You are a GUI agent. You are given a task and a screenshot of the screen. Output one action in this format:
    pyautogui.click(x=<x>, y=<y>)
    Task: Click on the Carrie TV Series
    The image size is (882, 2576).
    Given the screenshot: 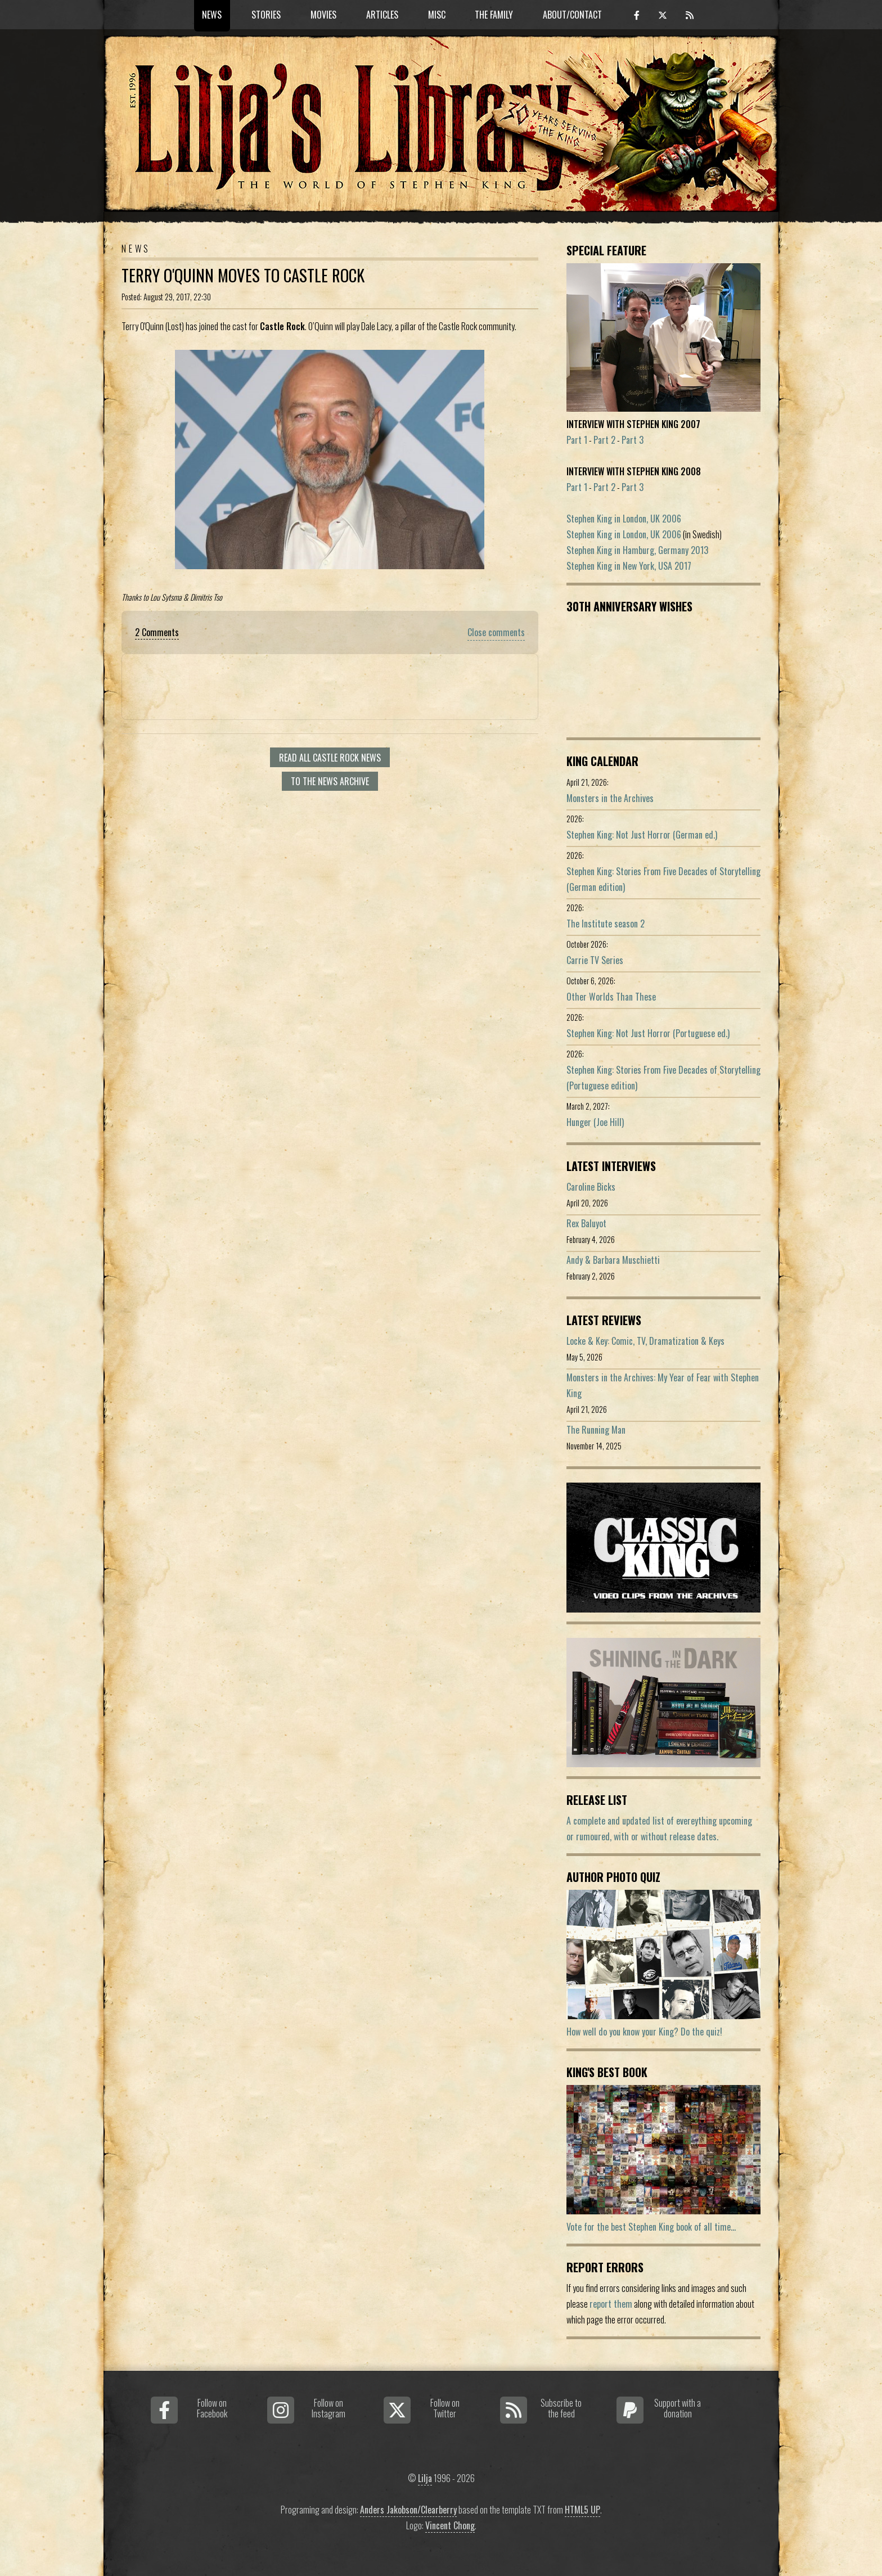 What is the action you would take?
    pyautogui.click(x=594, y=960)
    